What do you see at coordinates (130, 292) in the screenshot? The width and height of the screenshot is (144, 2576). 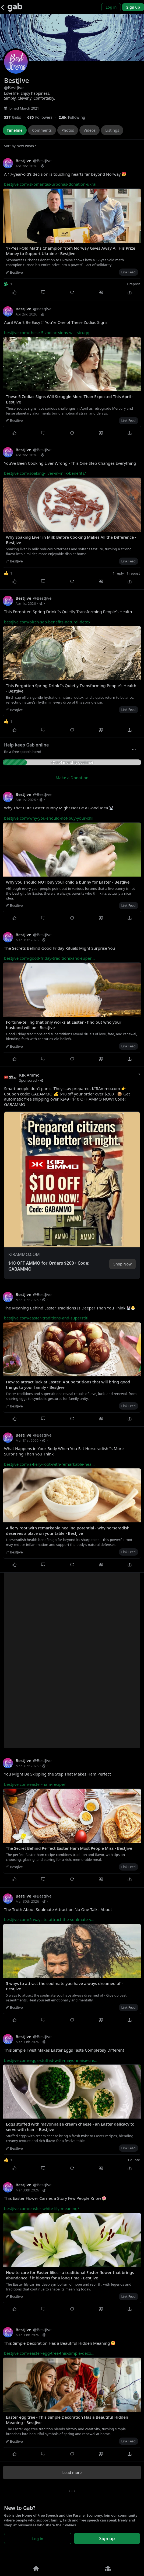 I see `[Share]` at bounding box center [130, 292].